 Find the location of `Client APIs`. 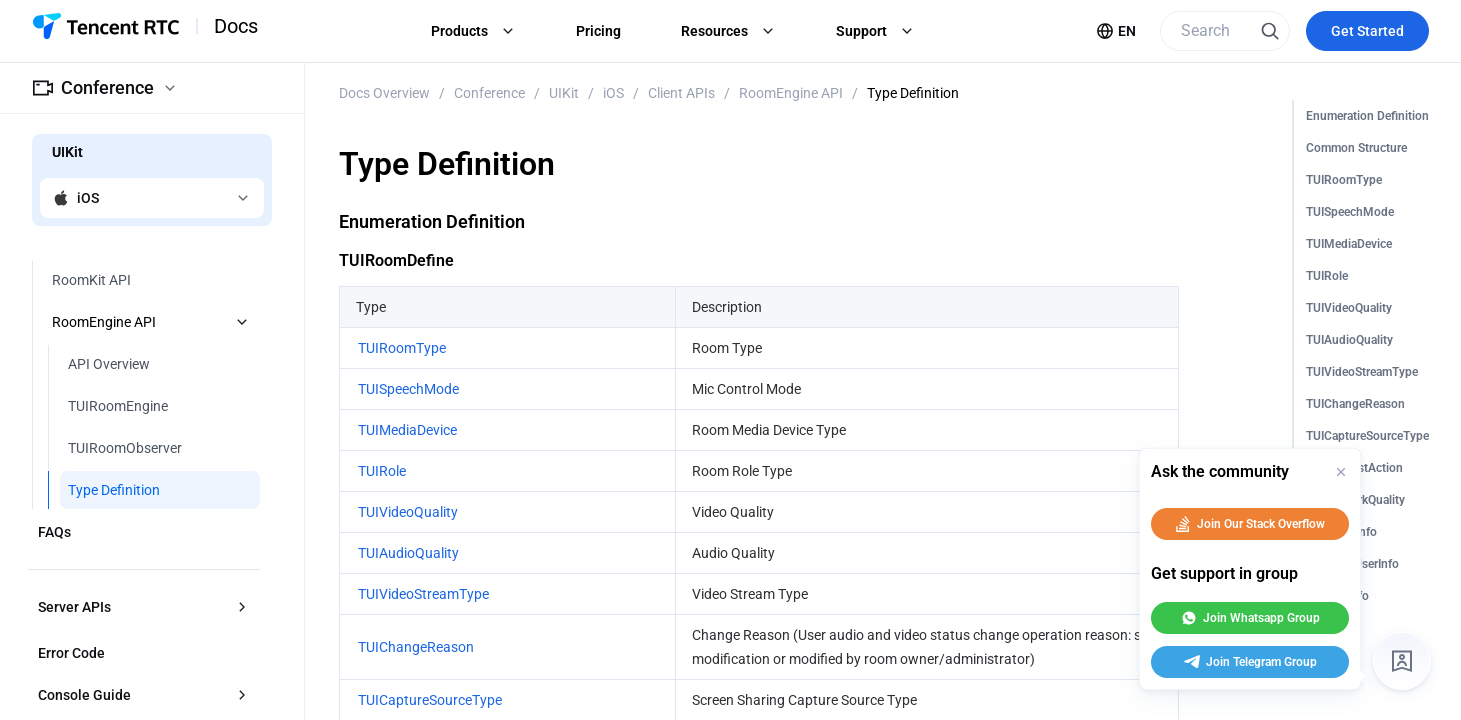

Client APIs is located at coordinates (681, 93).